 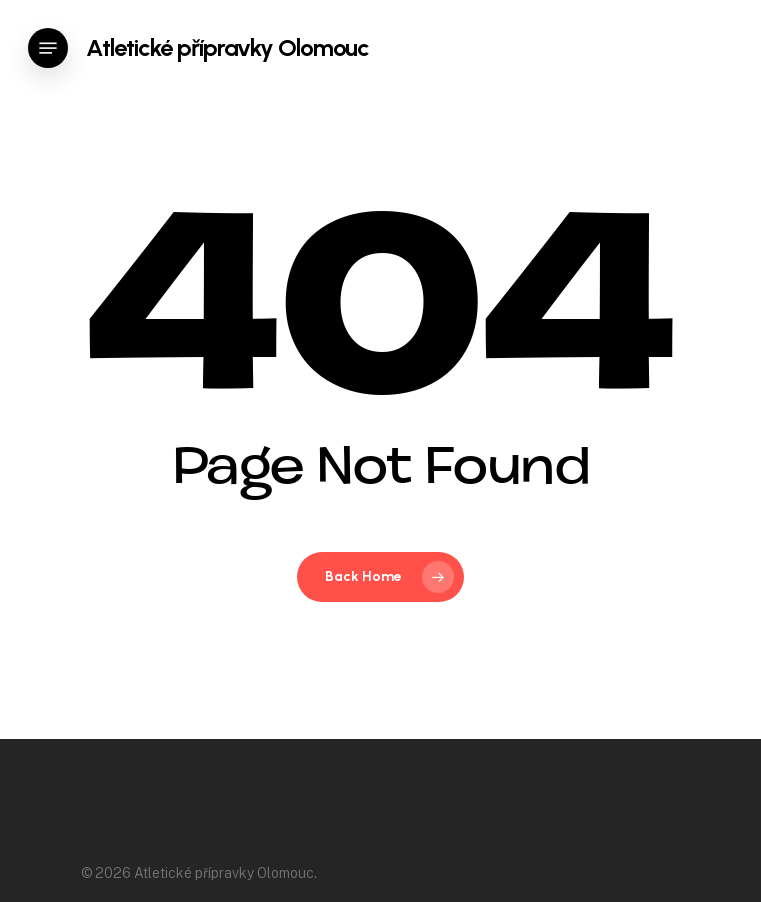 I want to click on [Navigation Menu], so click(x=48, y=48).